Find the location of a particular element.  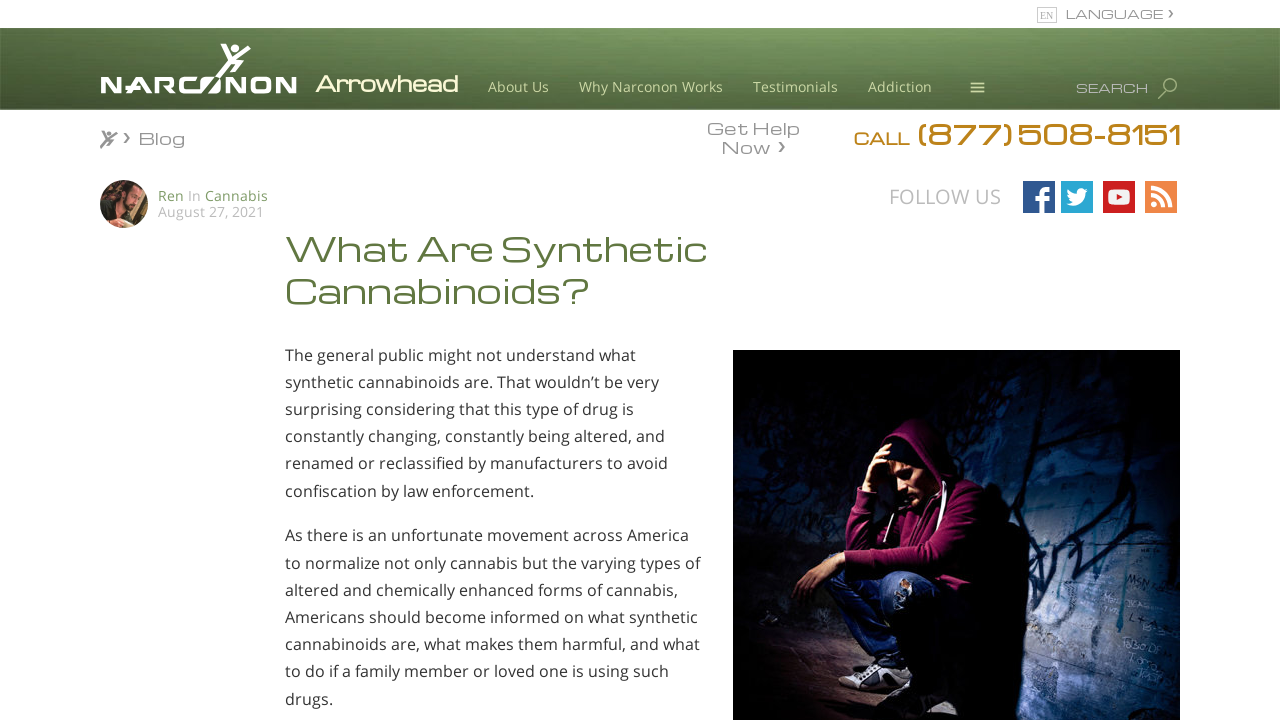

Testimonials is located at coordinates (795, 86).